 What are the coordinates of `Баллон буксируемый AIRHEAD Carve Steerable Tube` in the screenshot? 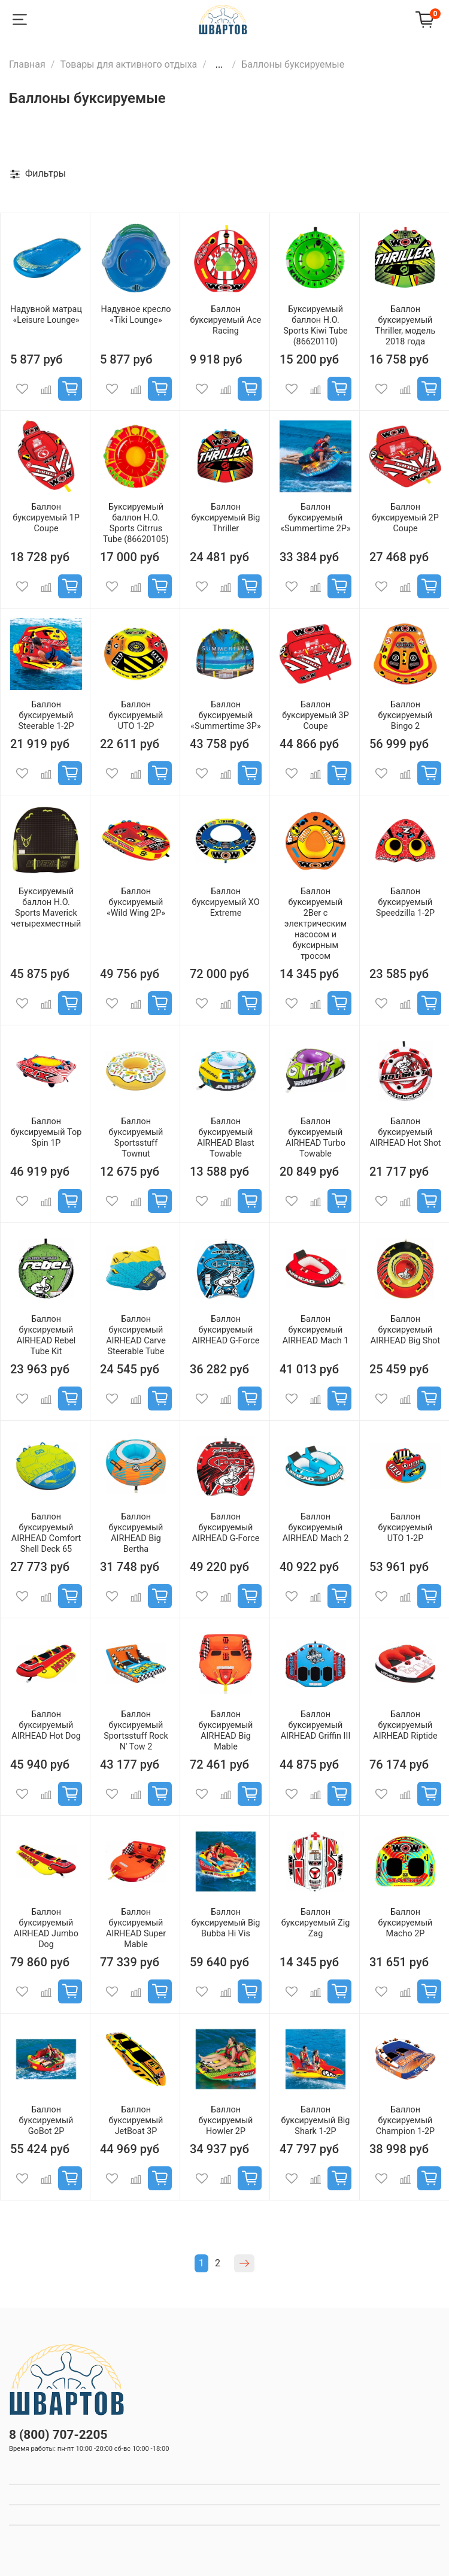 It's located at (136, 1335).